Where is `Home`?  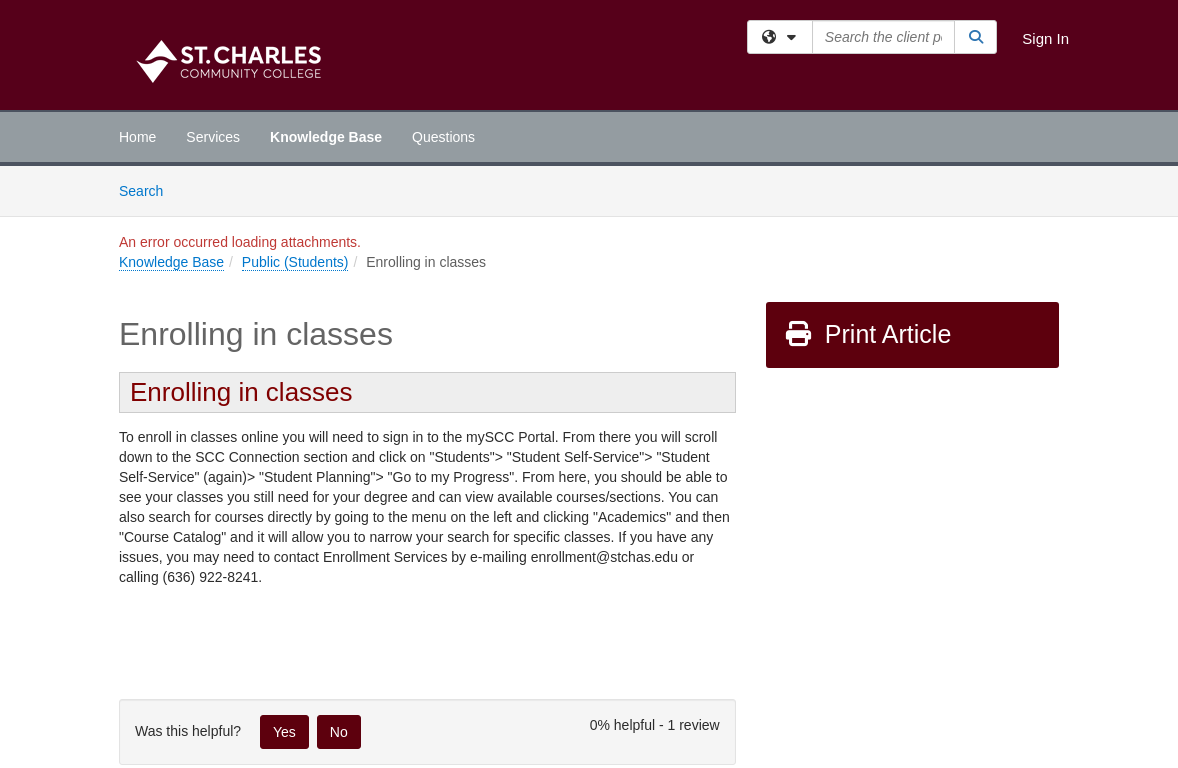
Home is located at coordinates (137, 137).